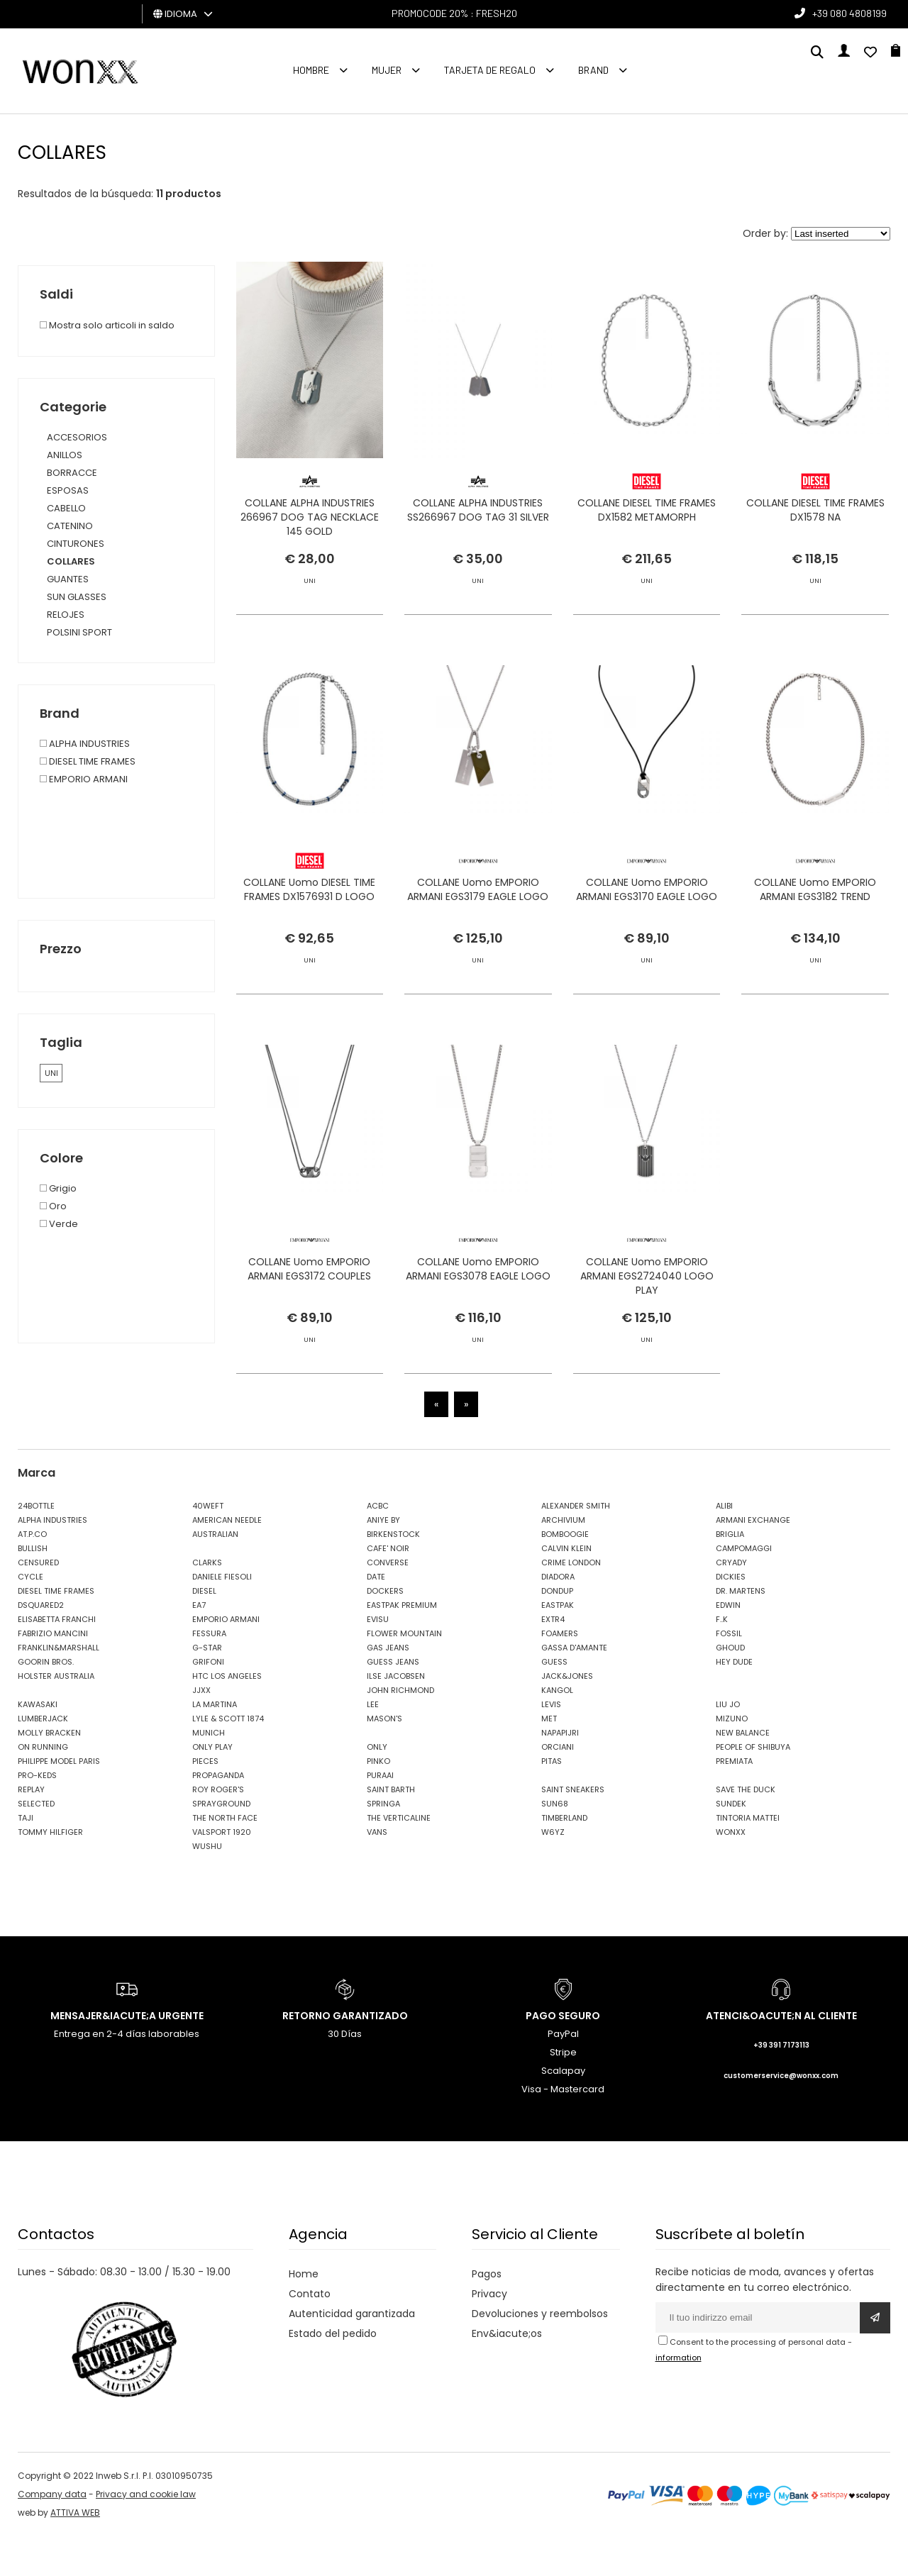 Image resolution: width=908 pixels, height=2576 pixels. Describe the element at coordinates (227, 1559) in the screenshot. I see `AMERICAN NEEDLE` at that location.